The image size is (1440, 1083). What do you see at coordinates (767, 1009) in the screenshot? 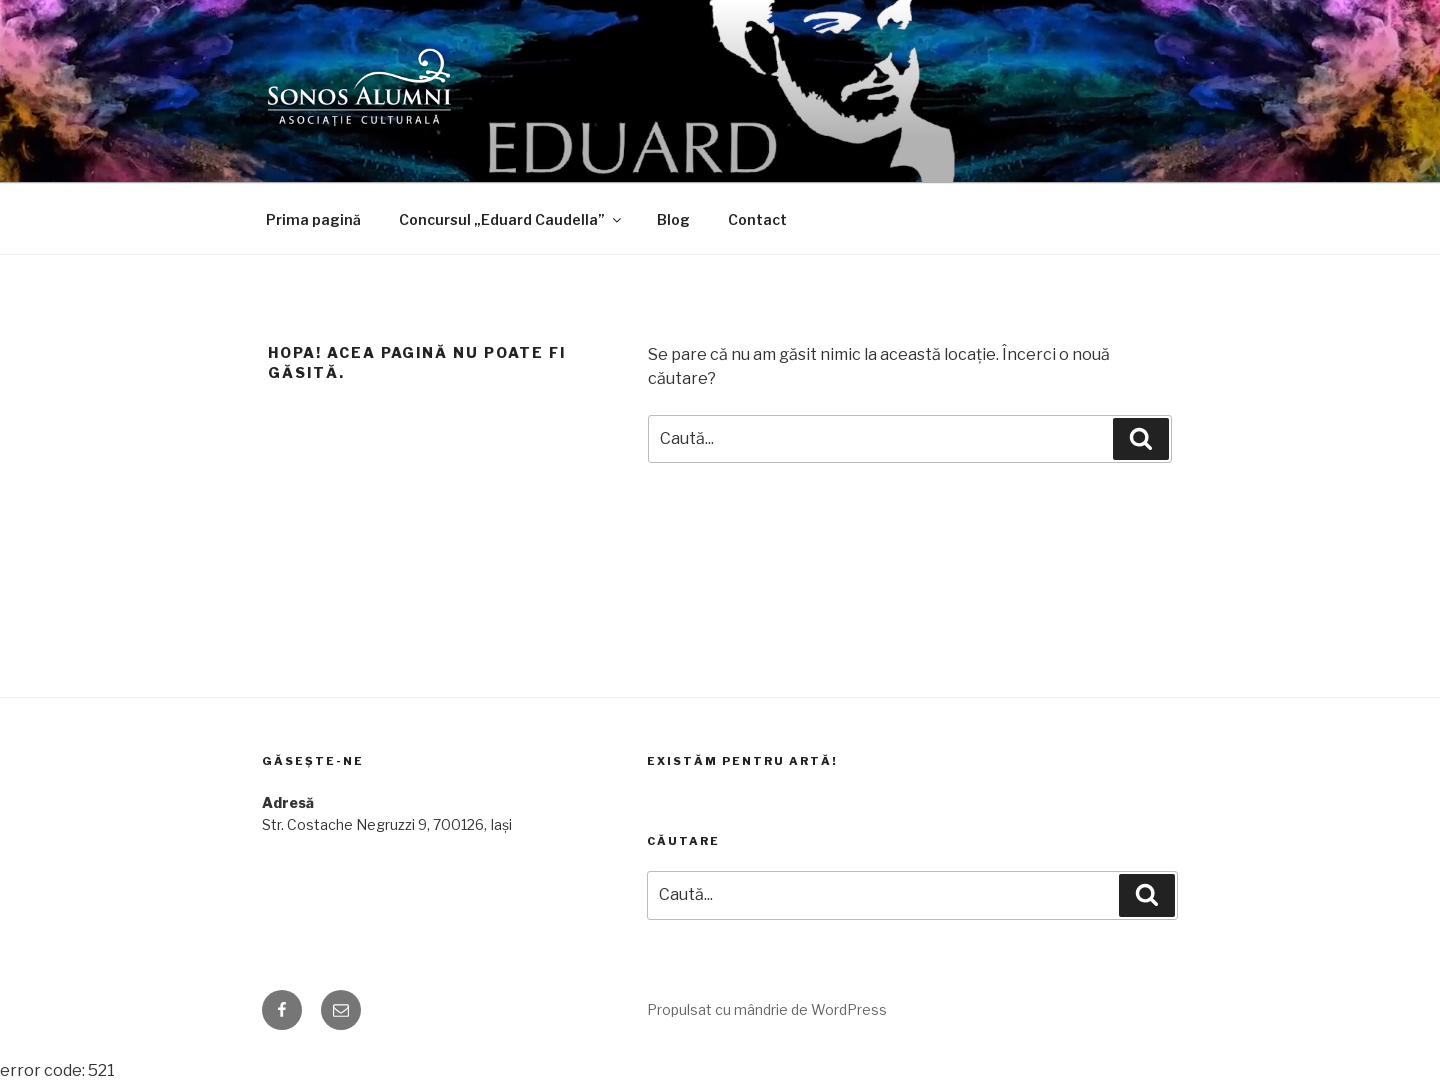
I see `Propulsat cu mândrie de WordPress` at bounding box center [767, 1009].